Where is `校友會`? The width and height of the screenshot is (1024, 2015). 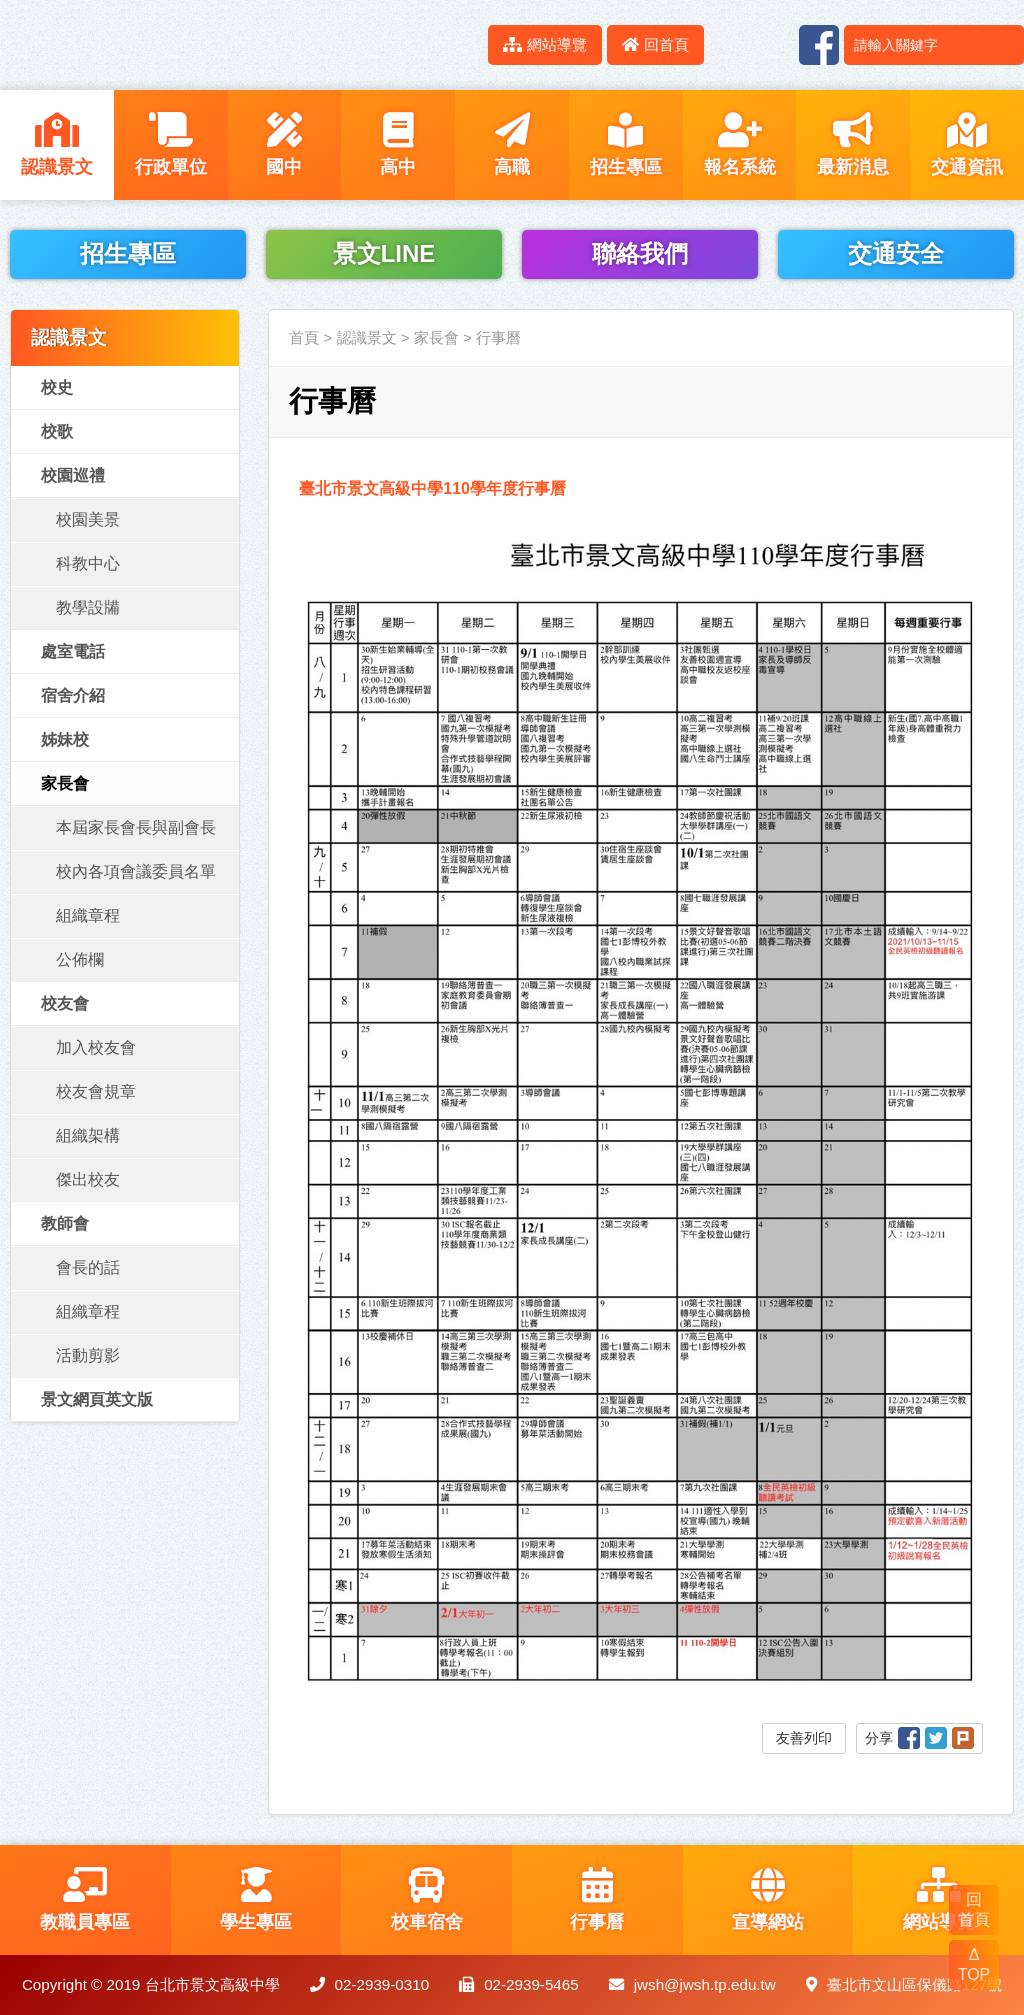
校友會 is located at coordinates (65, 1003).